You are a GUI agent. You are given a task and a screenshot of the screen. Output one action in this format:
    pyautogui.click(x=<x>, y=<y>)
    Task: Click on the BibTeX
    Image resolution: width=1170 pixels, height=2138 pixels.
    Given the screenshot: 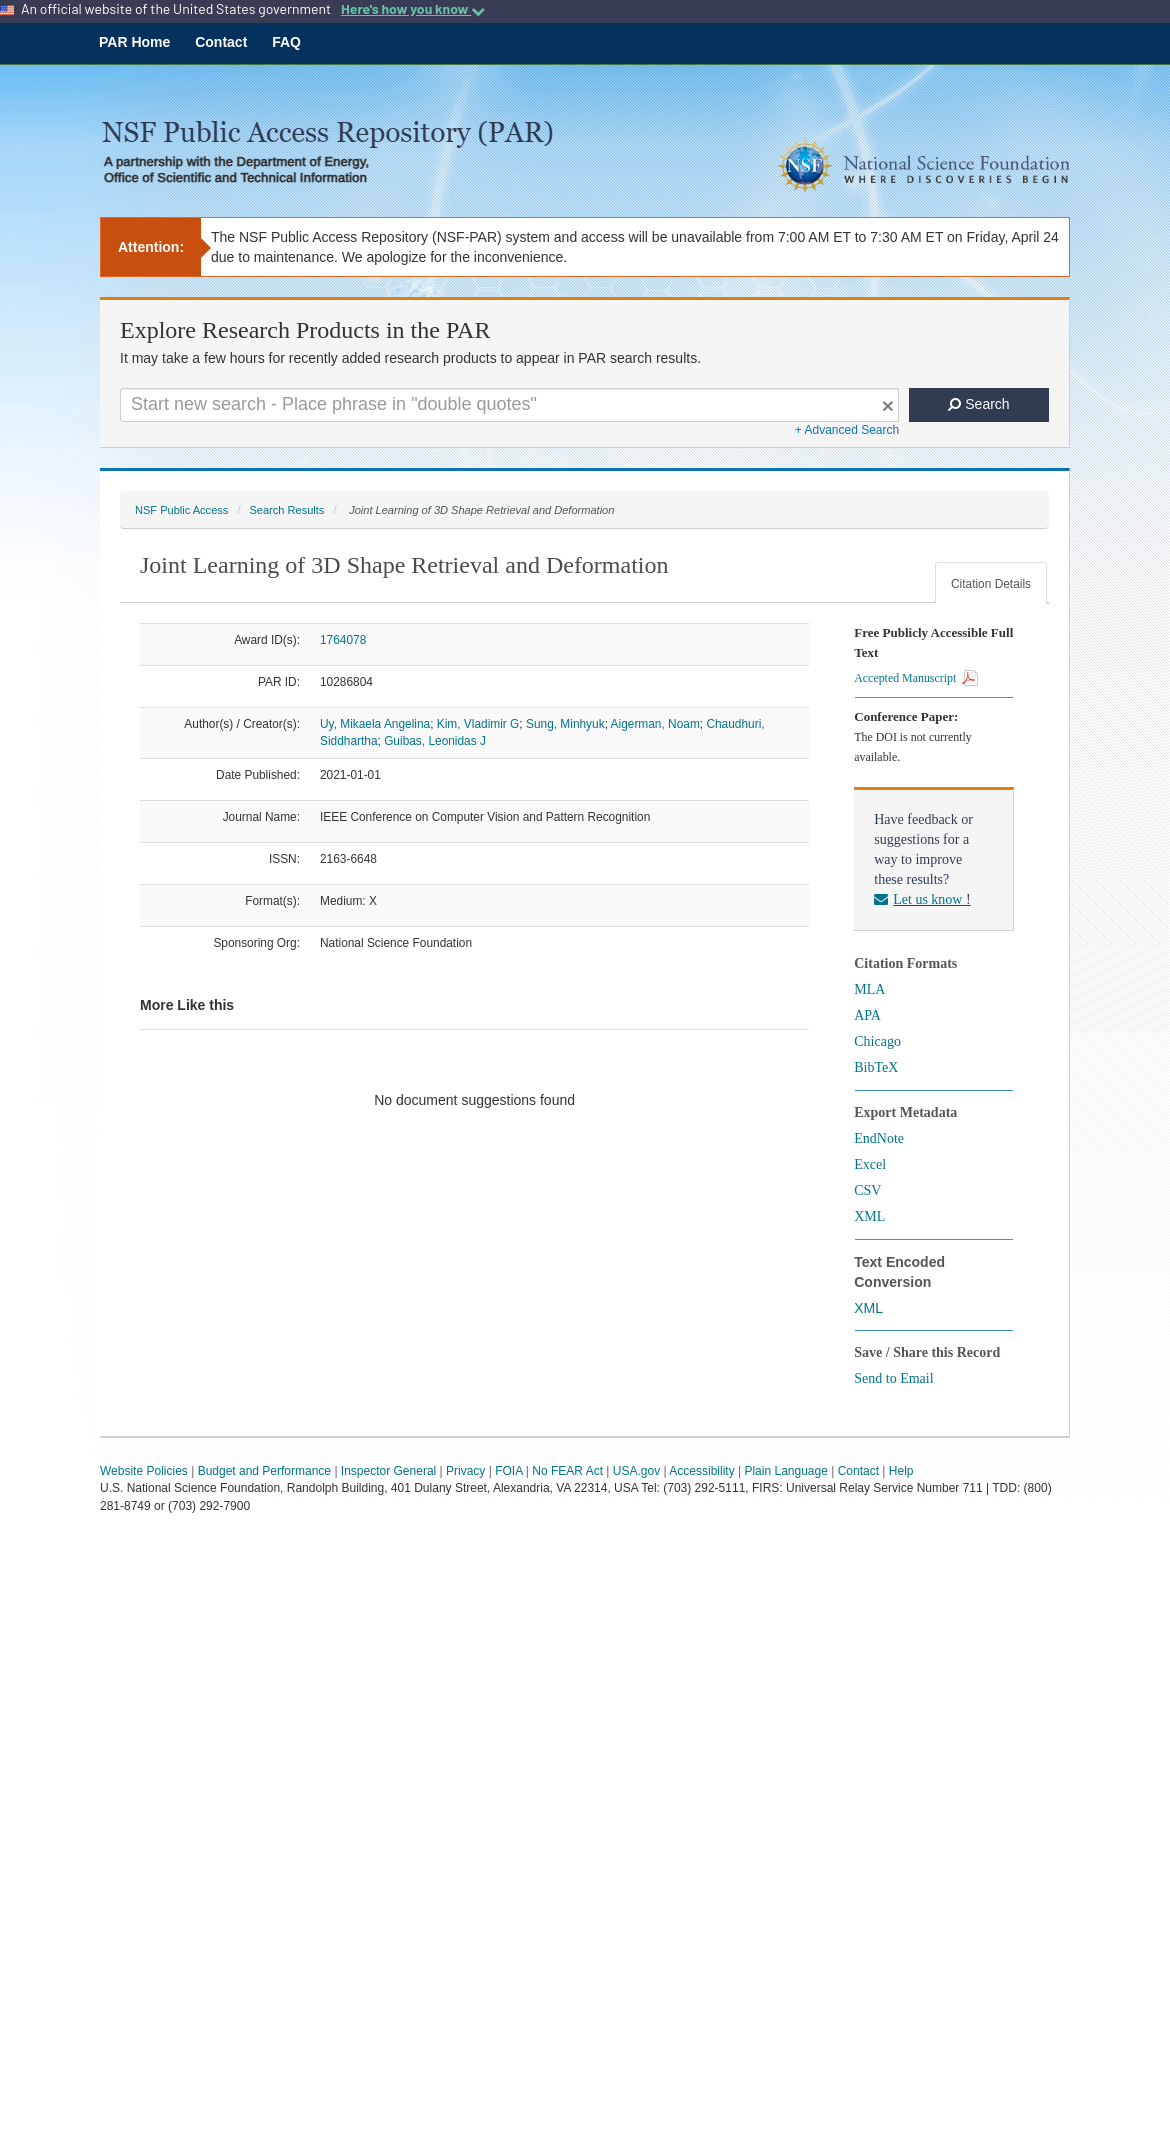 What is the action you would take?
    pyautogui.click(x=876, y=1067)
    